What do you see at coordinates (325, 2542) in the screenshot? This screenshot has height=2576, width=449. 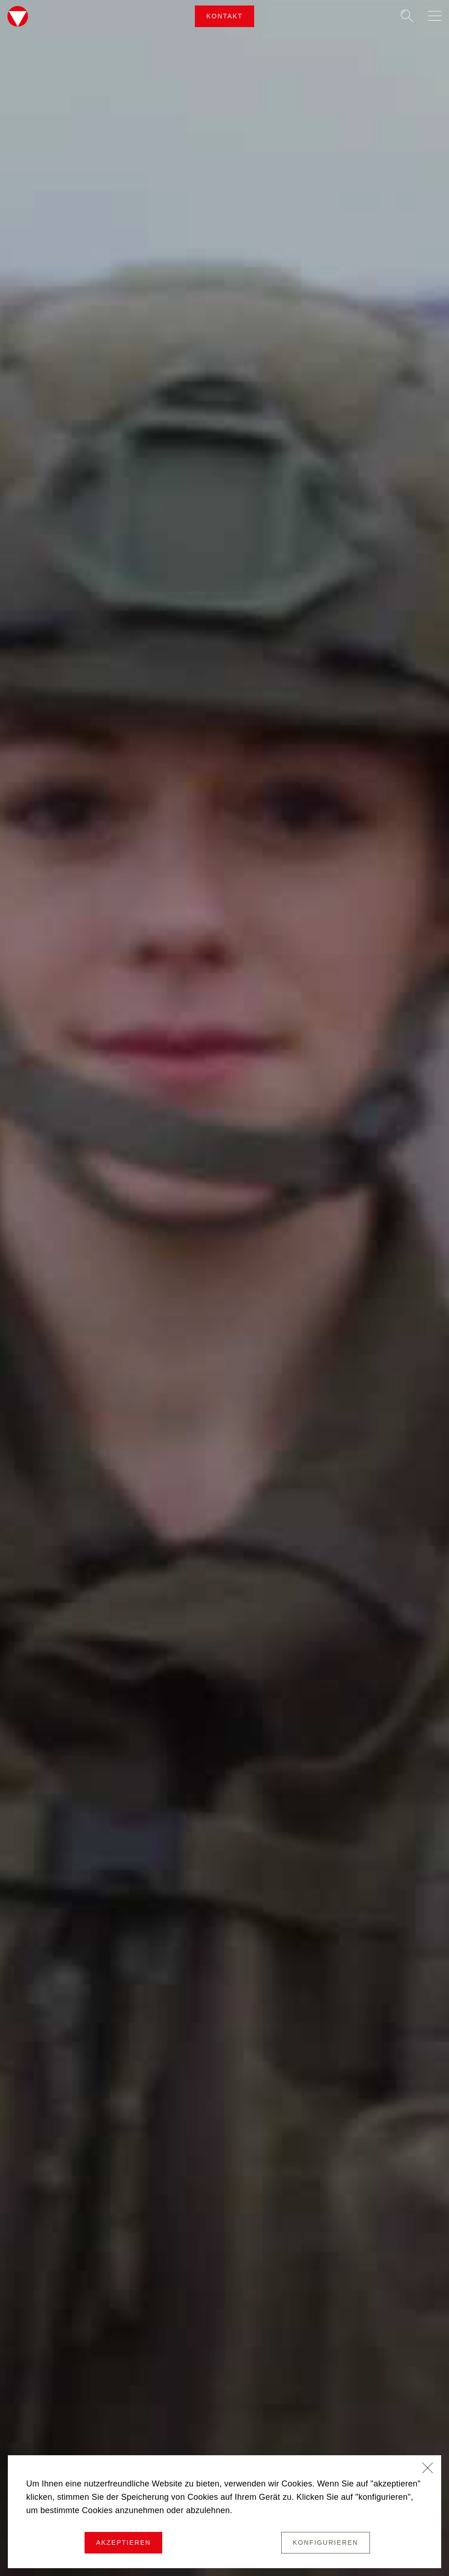 I see `Konfigurieren` at bounding box center [325, 2542].